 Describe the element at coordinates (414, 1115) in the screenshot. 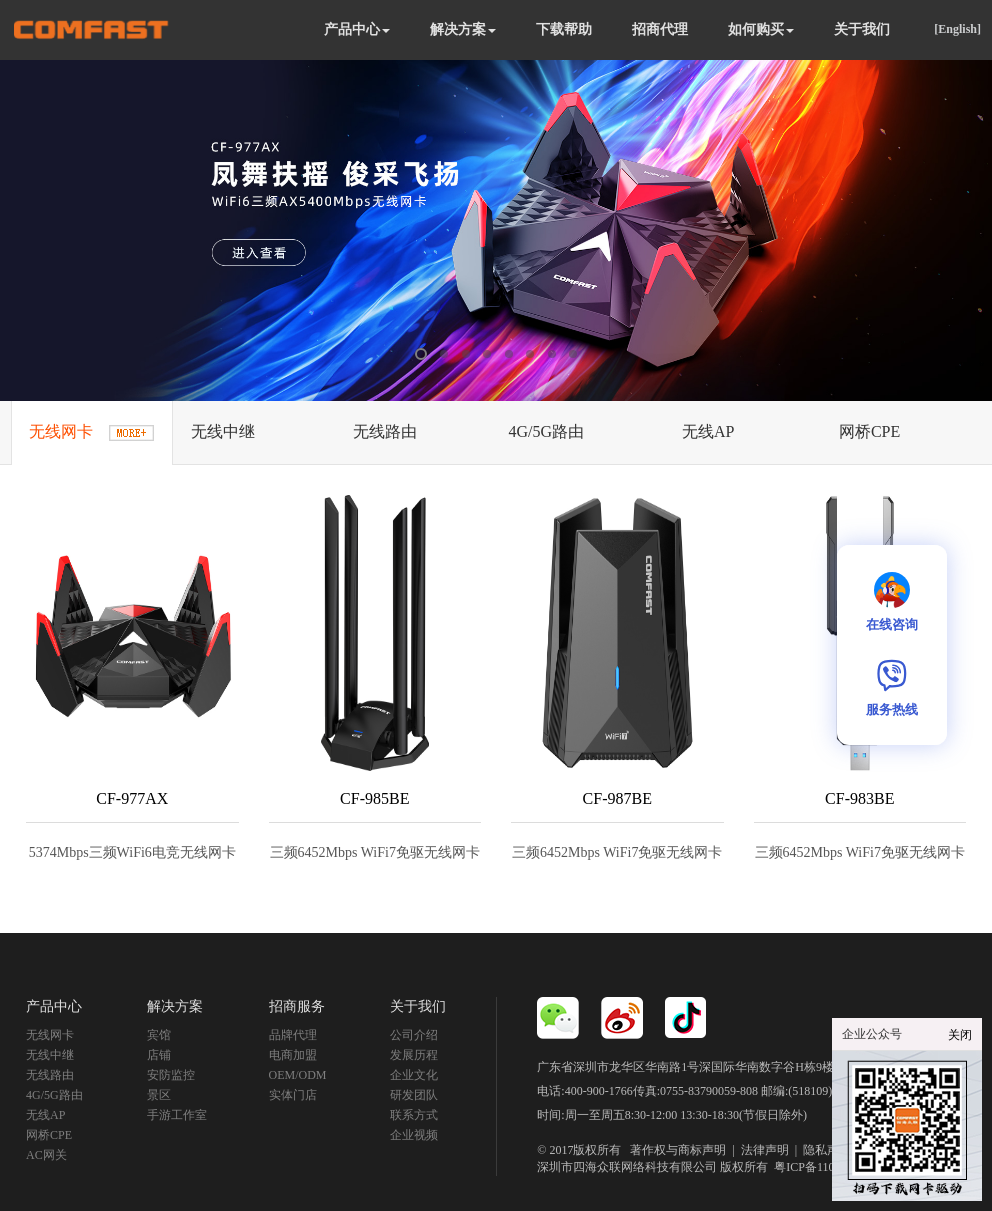

I see `联系方式` at that location.